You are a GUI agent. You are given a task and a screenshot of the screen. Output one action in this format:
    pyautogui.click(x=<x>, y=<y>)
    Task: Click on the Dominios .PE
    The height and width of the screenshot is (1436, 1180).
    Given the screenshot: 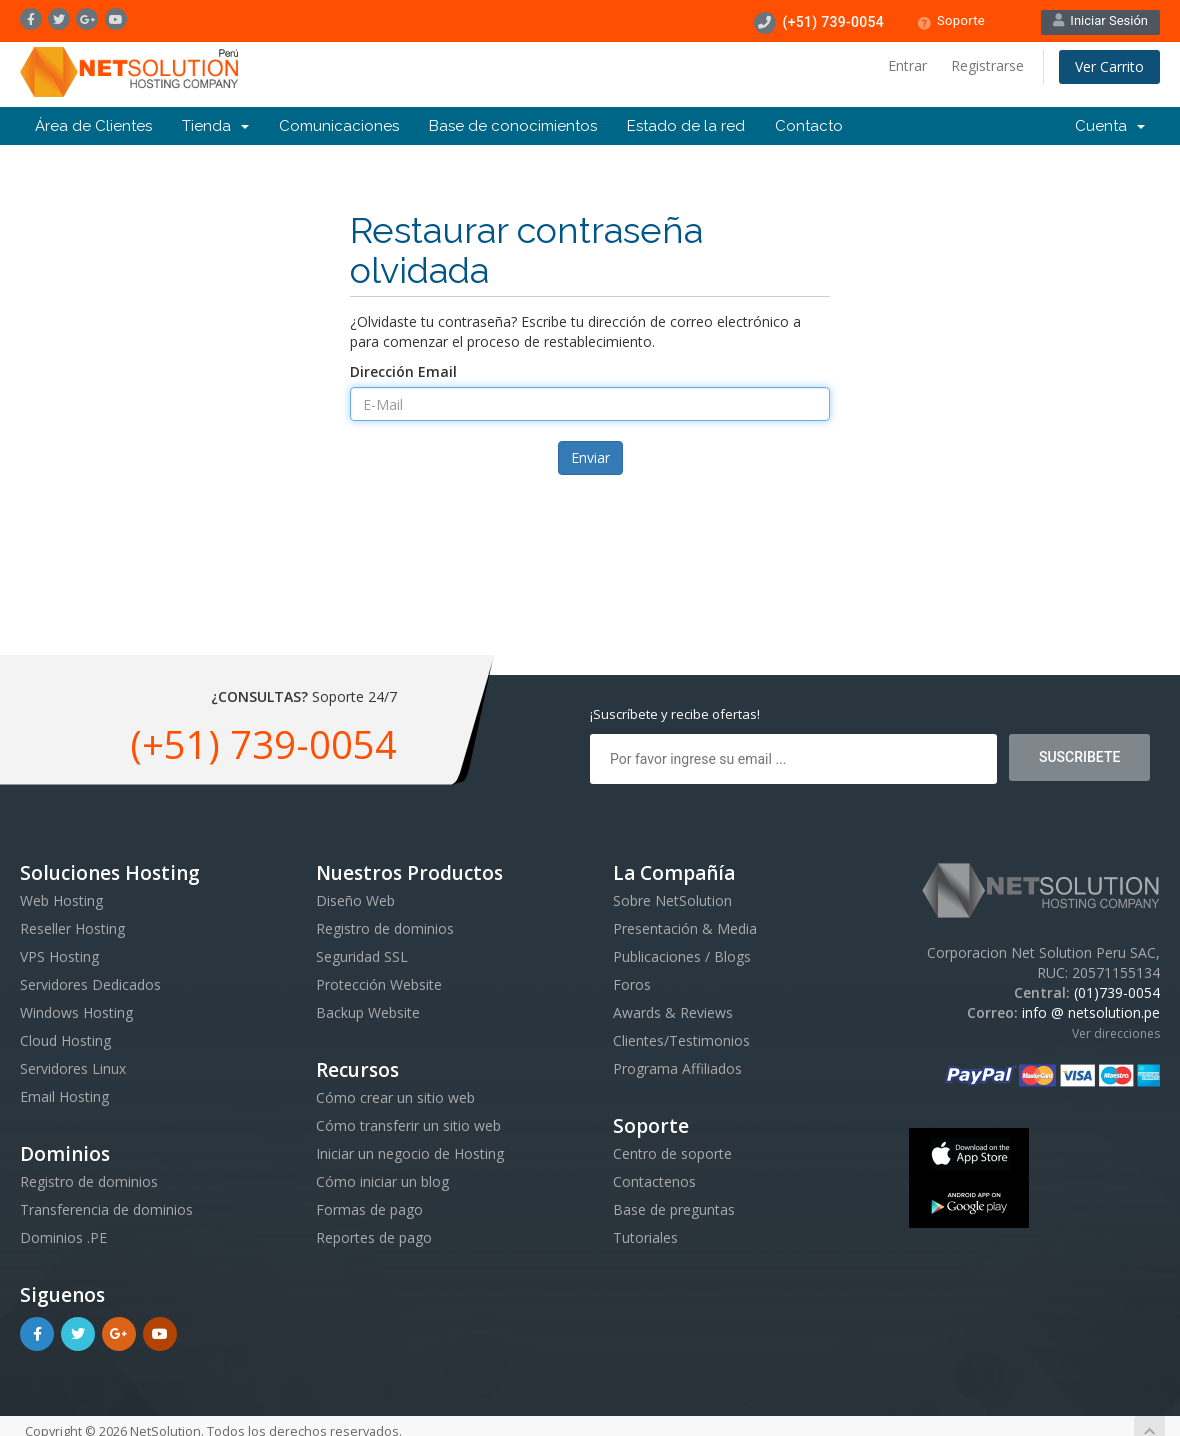 What is the action you would take?
    pyautogui.click(x=63, y=1237)
    